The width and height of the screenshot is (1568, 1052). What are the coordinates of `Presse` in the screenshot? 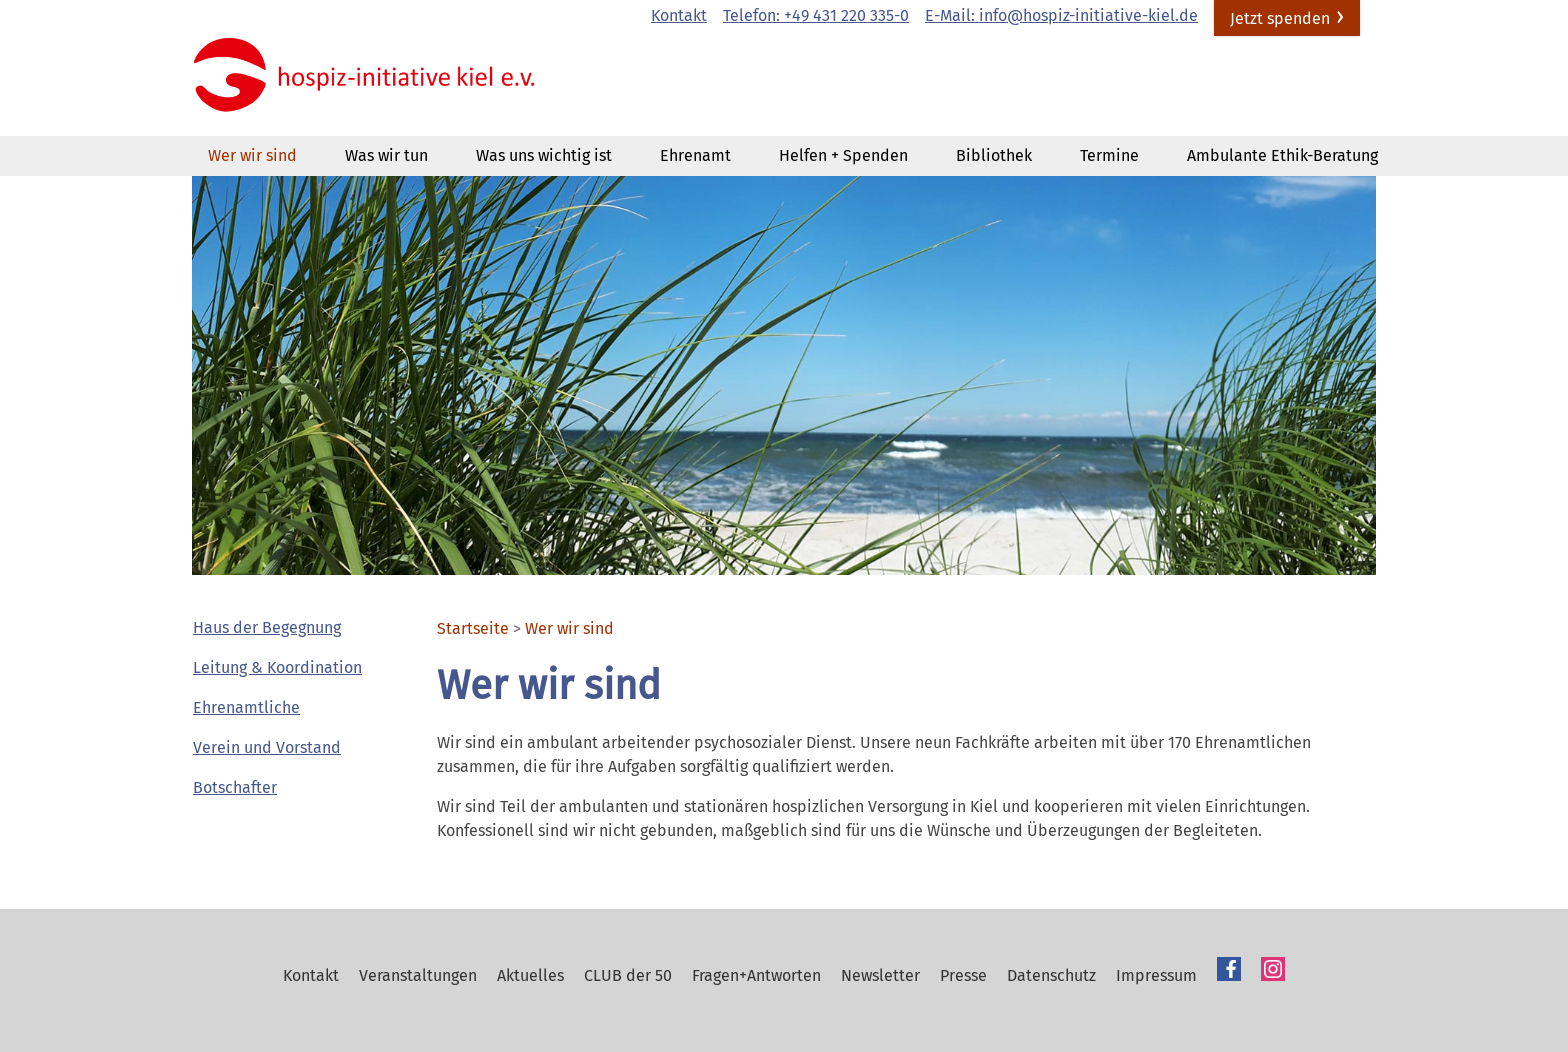 It's located at (963, 975).